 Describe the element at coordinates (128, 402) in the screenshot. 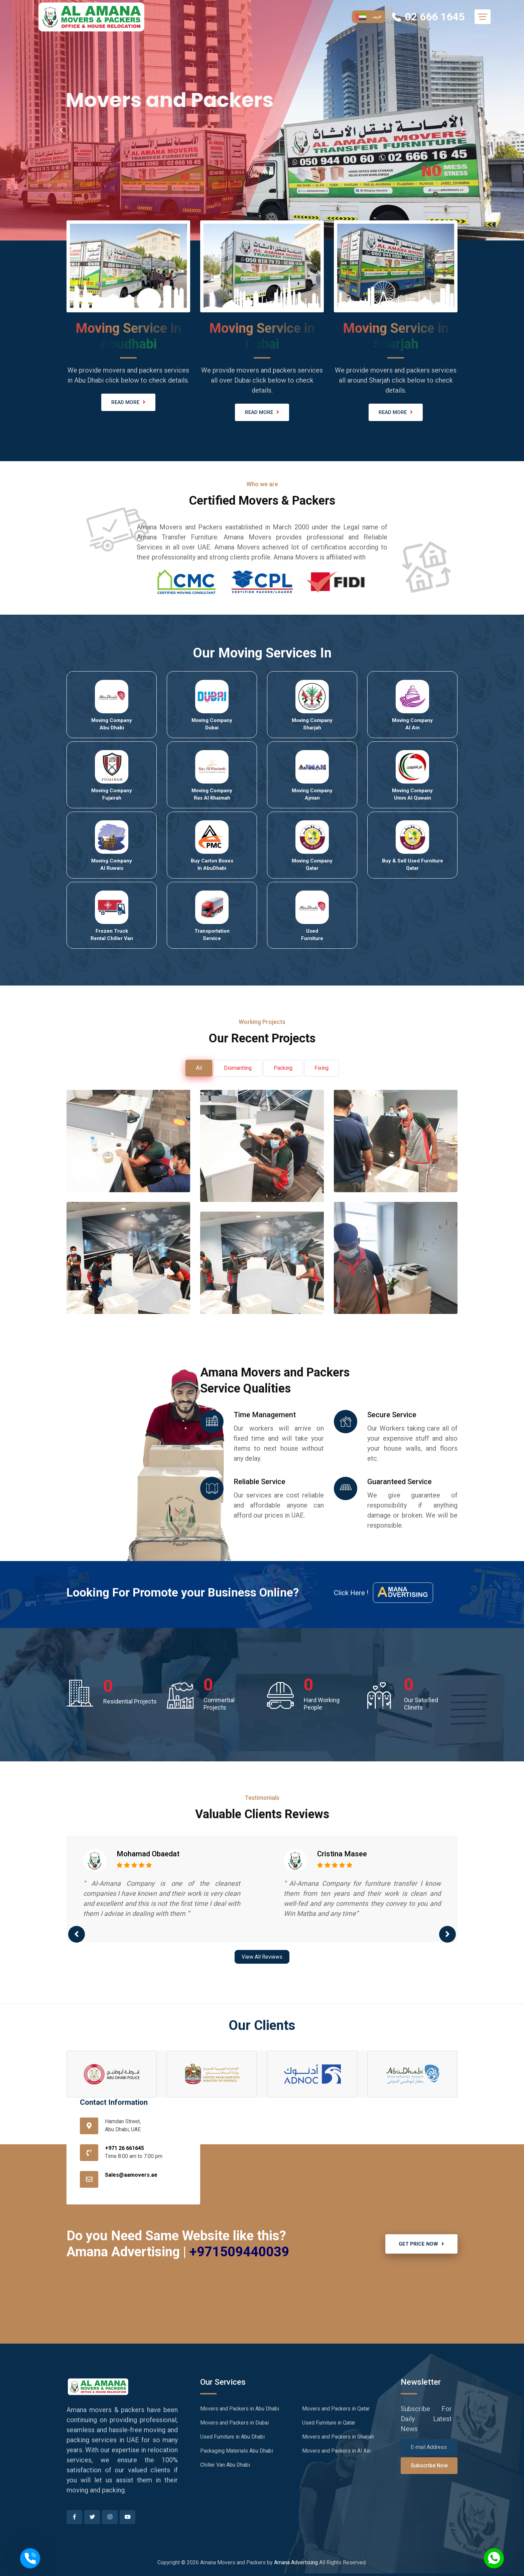

I see `READ MORE` at that location.